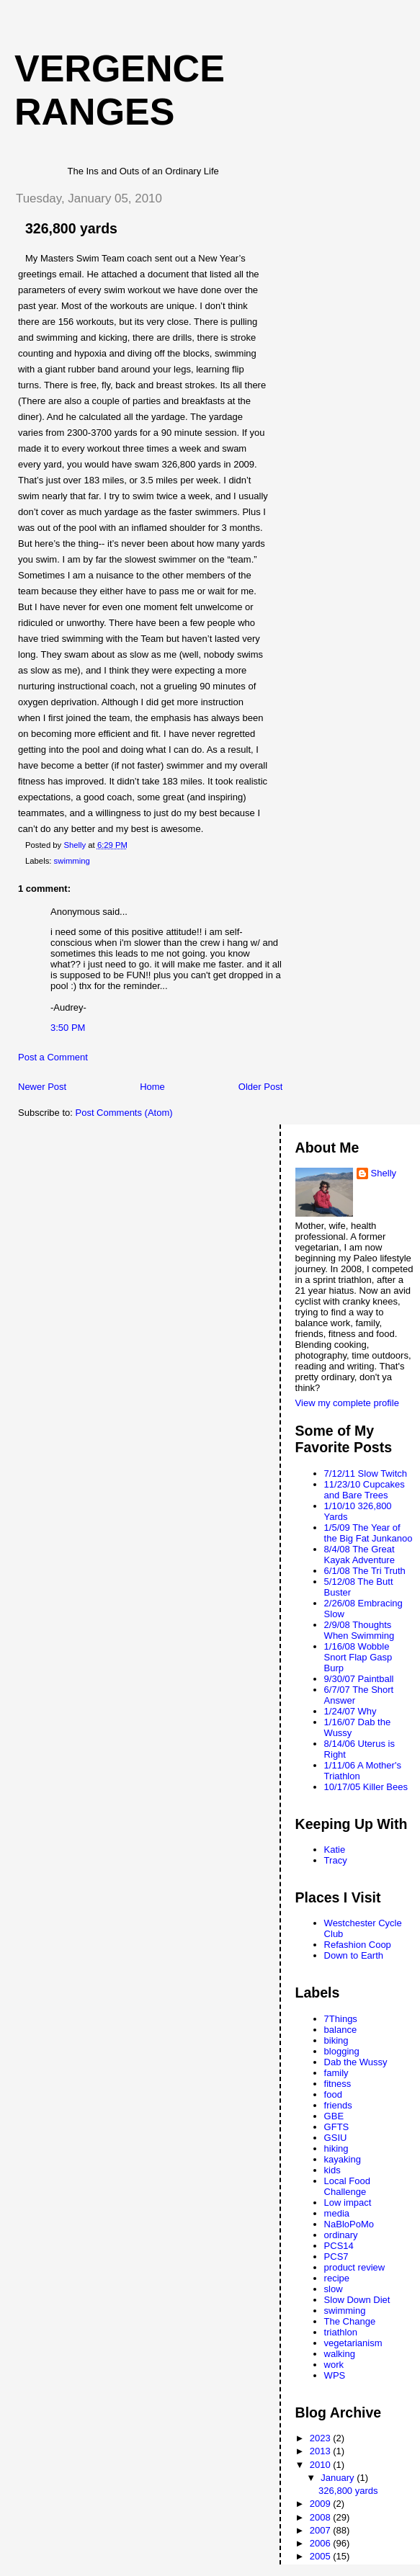 This screenshot has width=420, height=2576. I want to click on Older Post, so click(260, 1086).